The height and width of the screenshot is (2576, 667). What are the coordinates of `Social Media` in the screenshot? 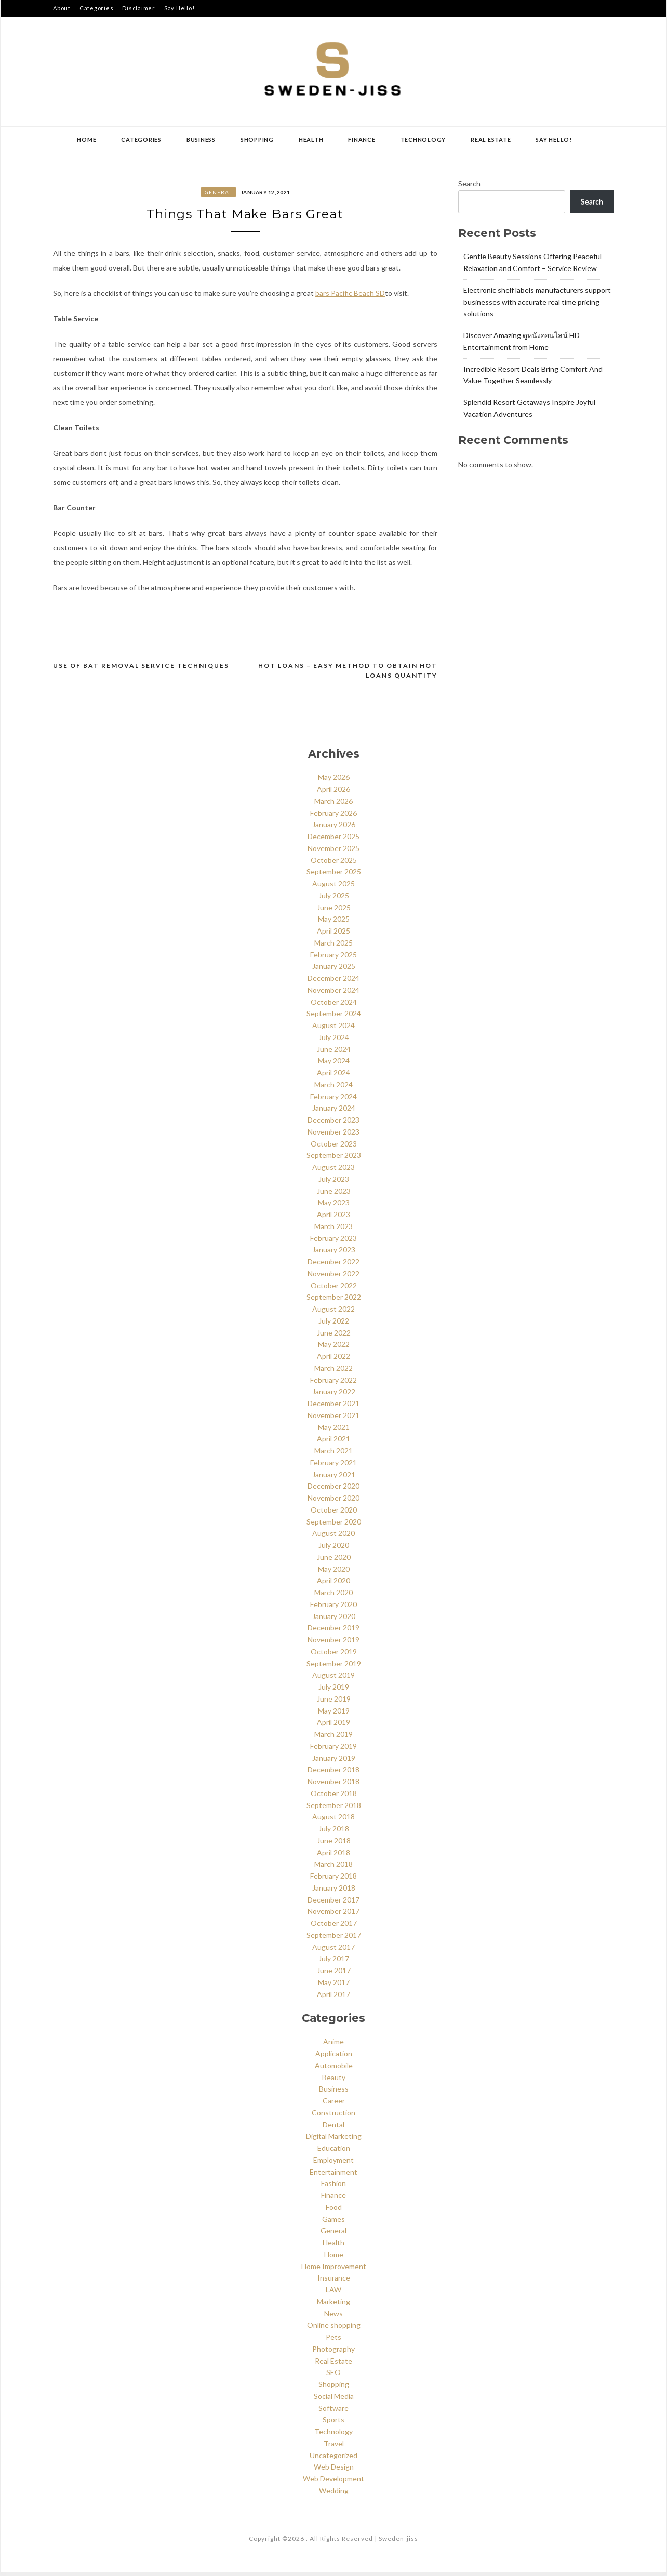 It's located at (334, 2400).